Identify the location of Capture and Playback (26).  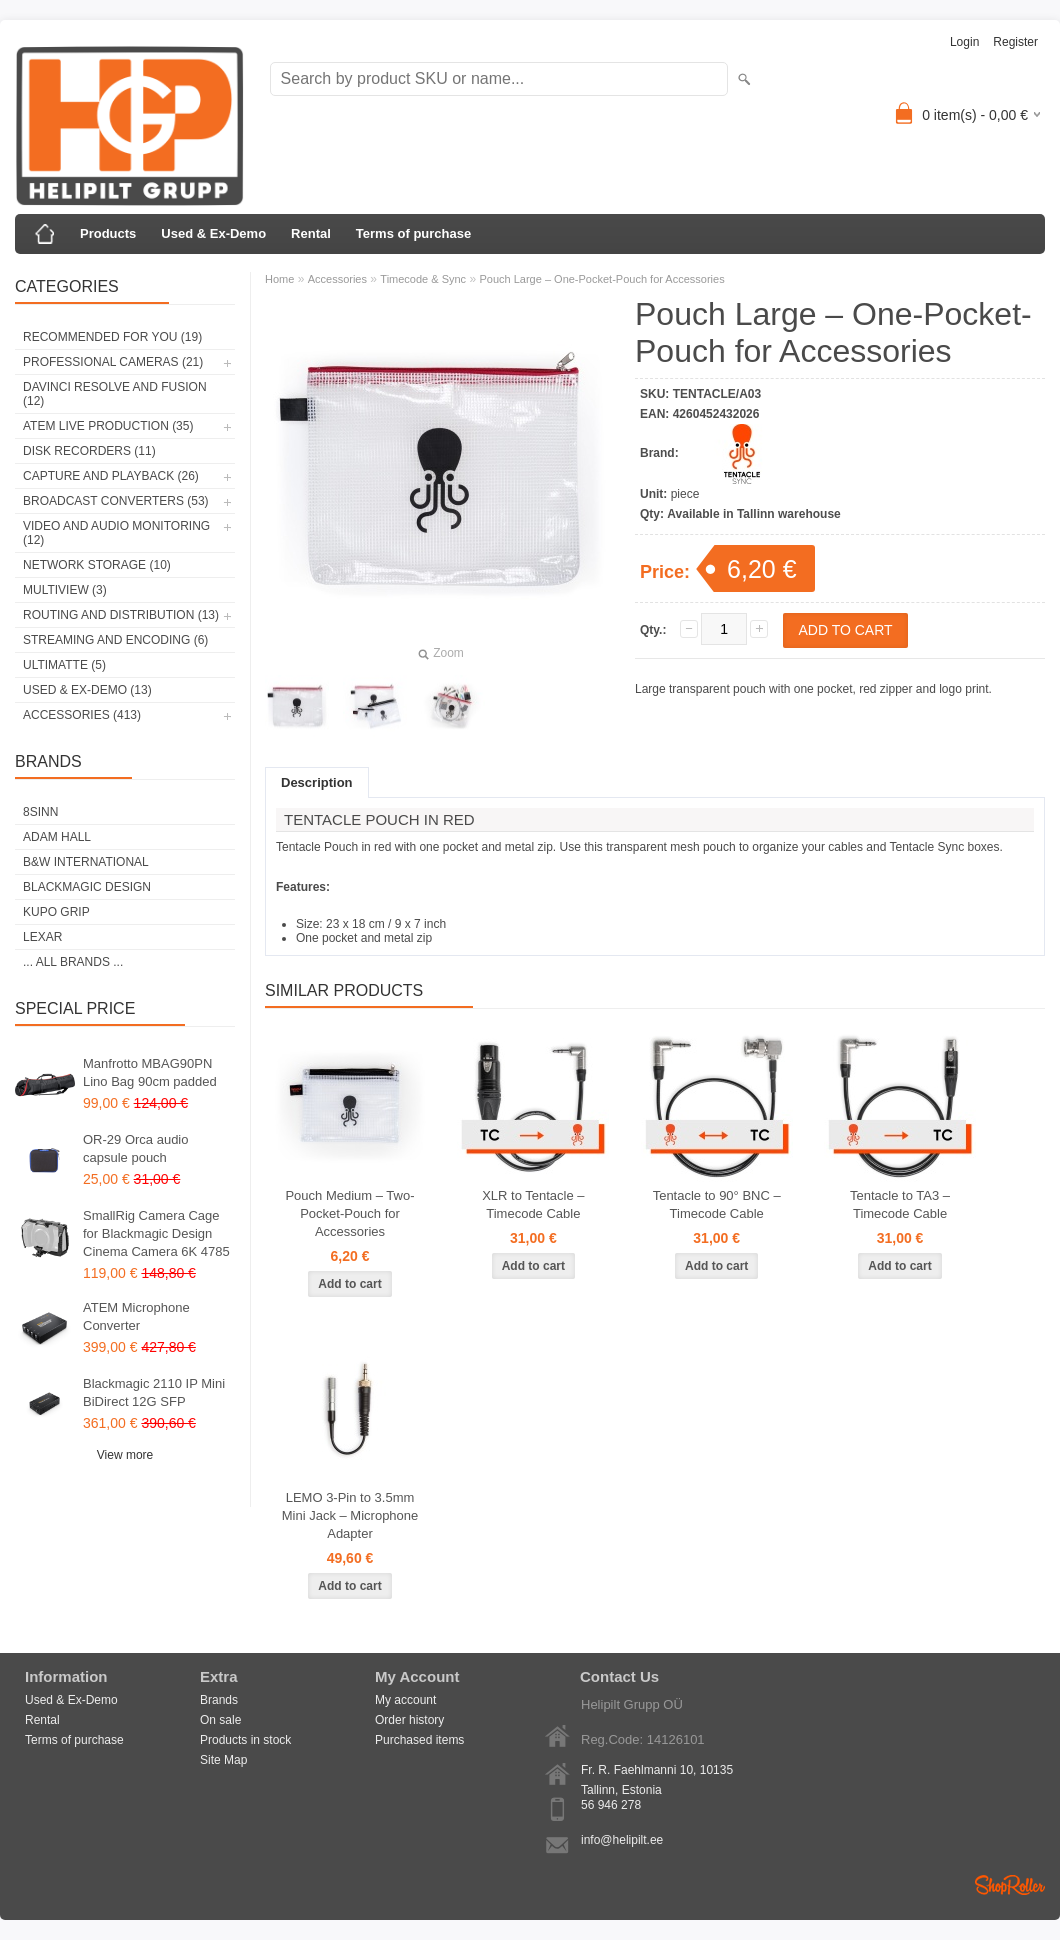
(111, 476).